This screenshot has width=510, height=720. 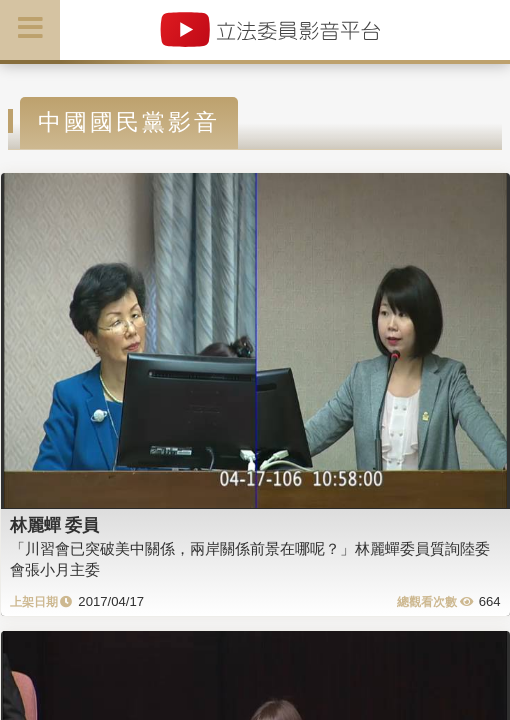 I want to click on 林麗蟬 委員, so click(x=55, y=525).